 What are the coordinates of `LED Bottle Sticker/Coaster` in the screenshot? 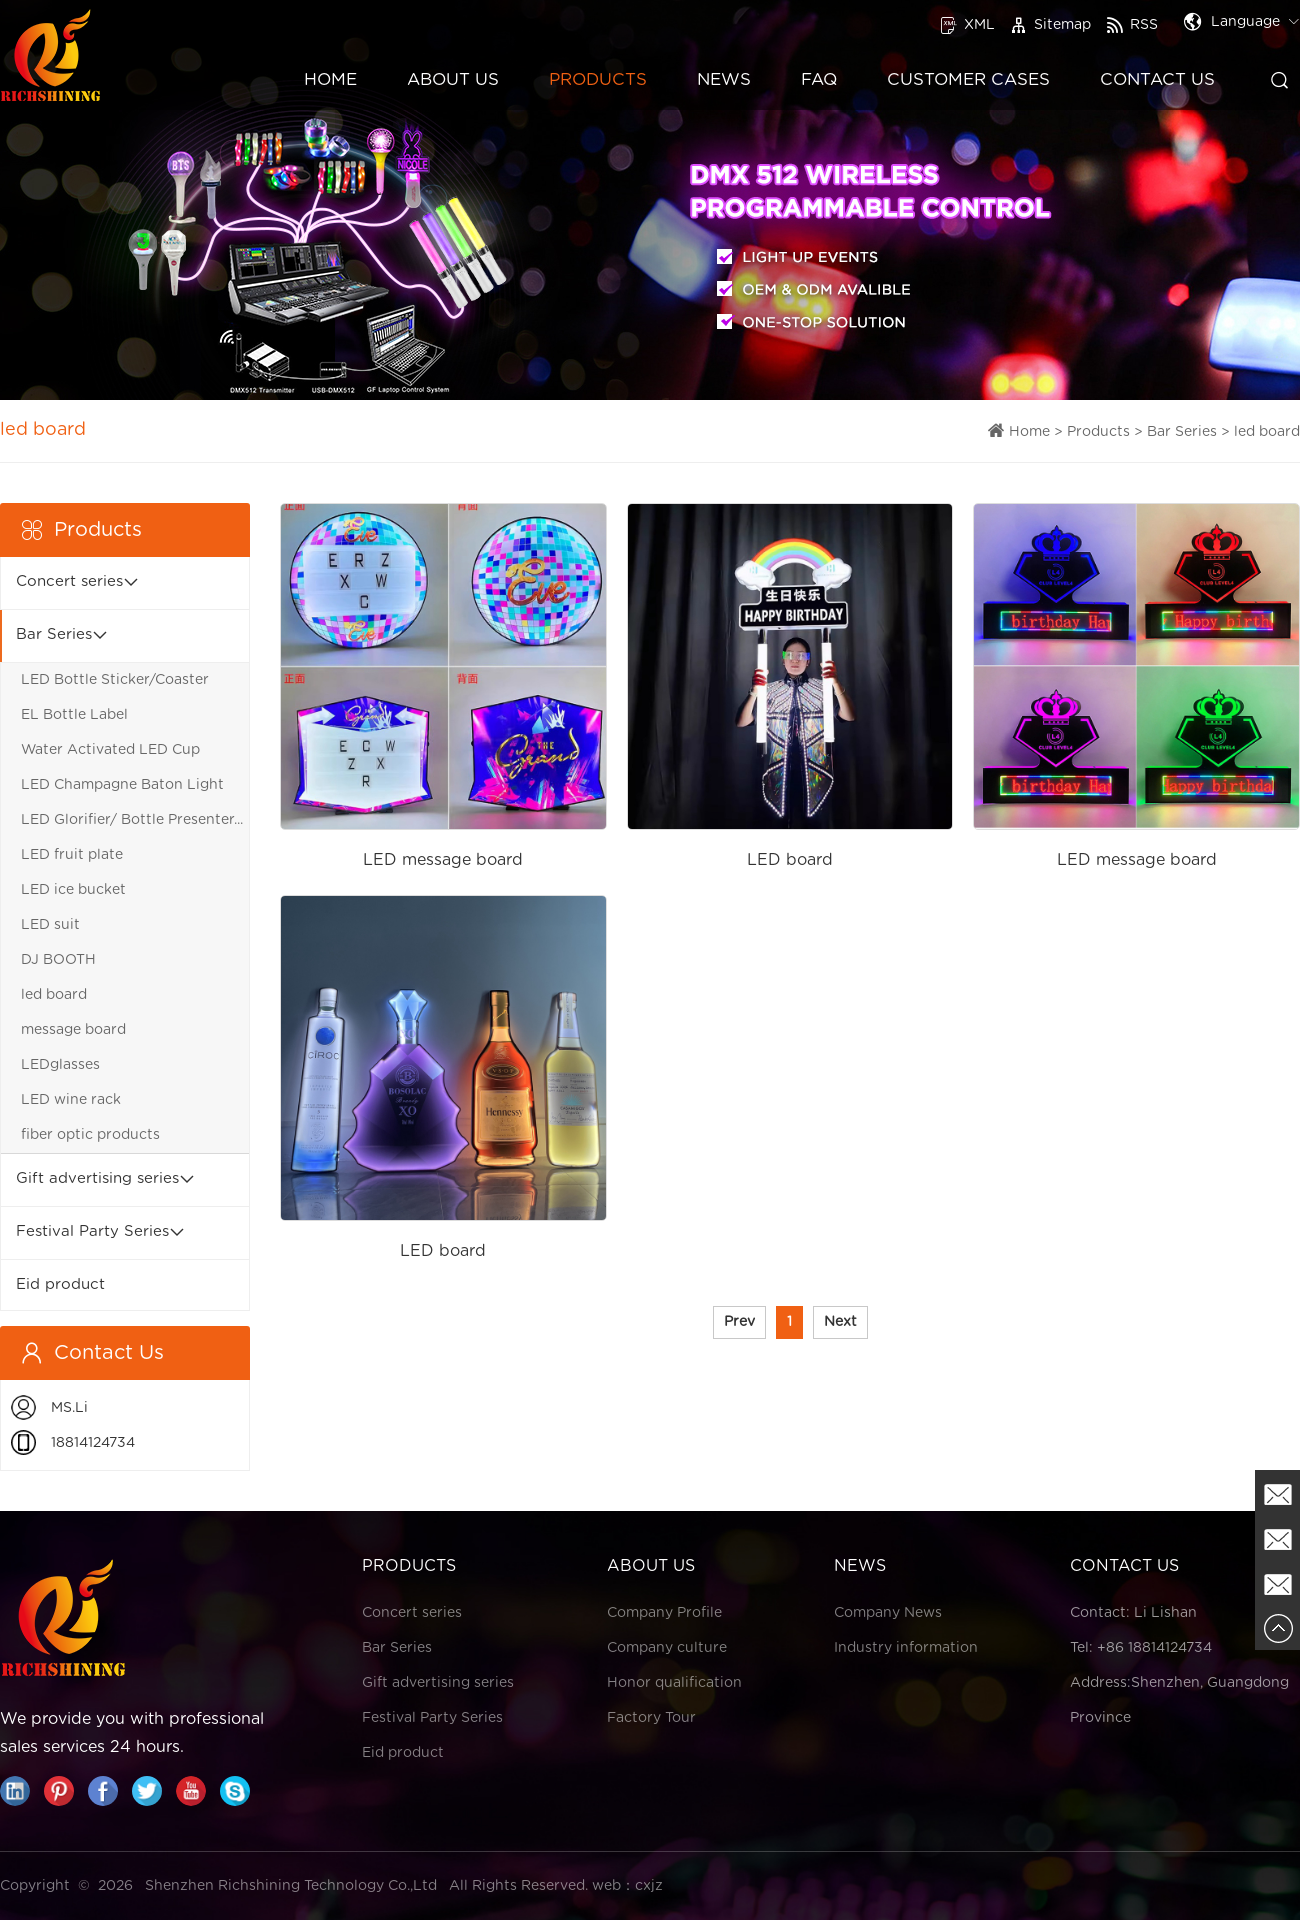 It's located at (115, 680).